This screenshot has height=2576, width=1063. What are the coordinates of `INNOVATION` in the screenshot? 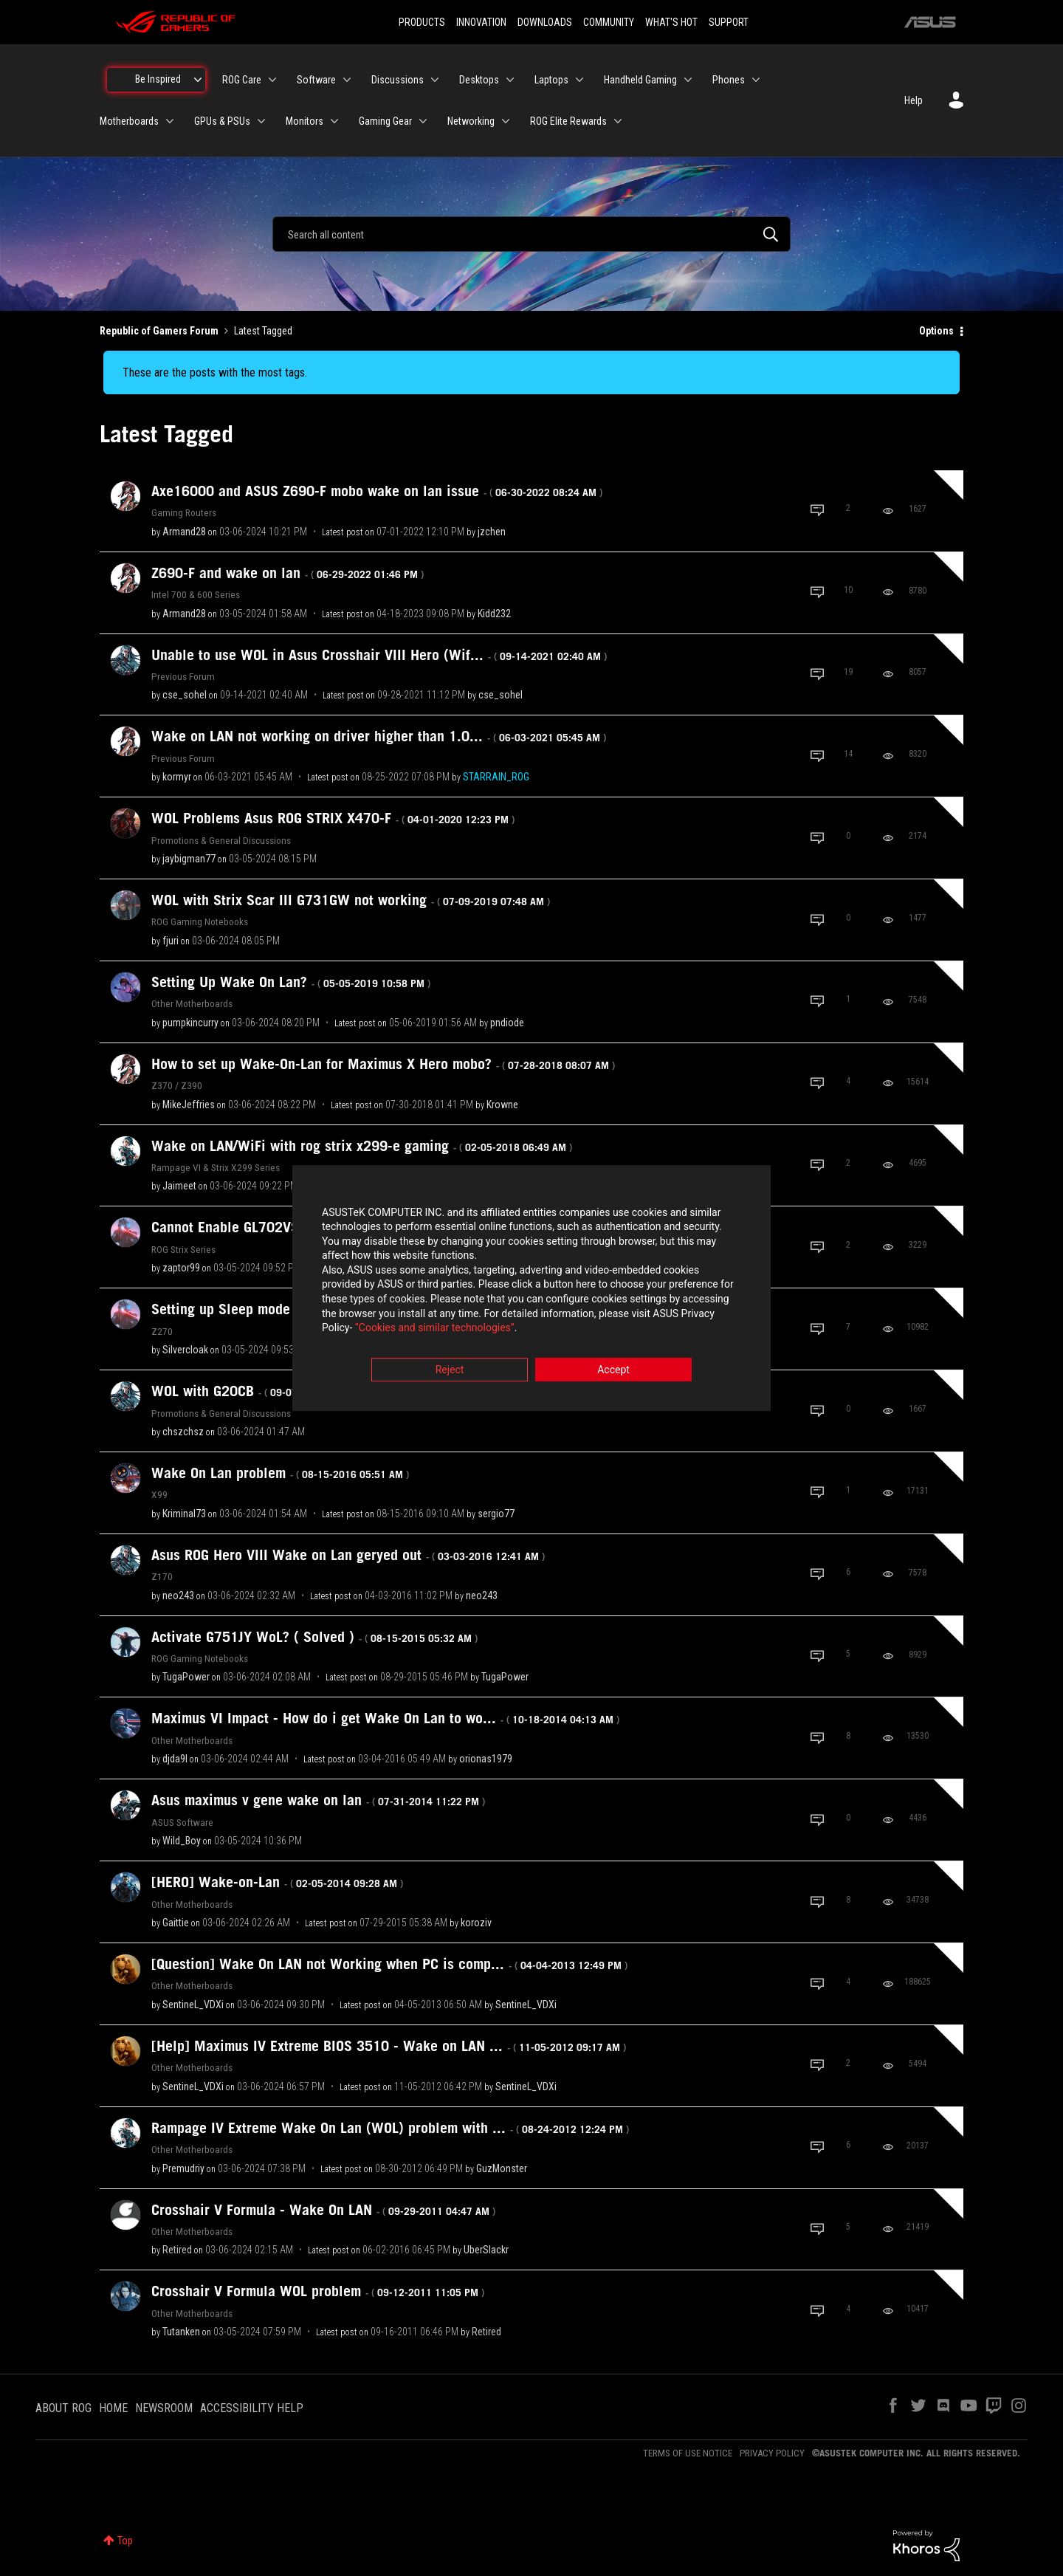 It's located at (481, 22).